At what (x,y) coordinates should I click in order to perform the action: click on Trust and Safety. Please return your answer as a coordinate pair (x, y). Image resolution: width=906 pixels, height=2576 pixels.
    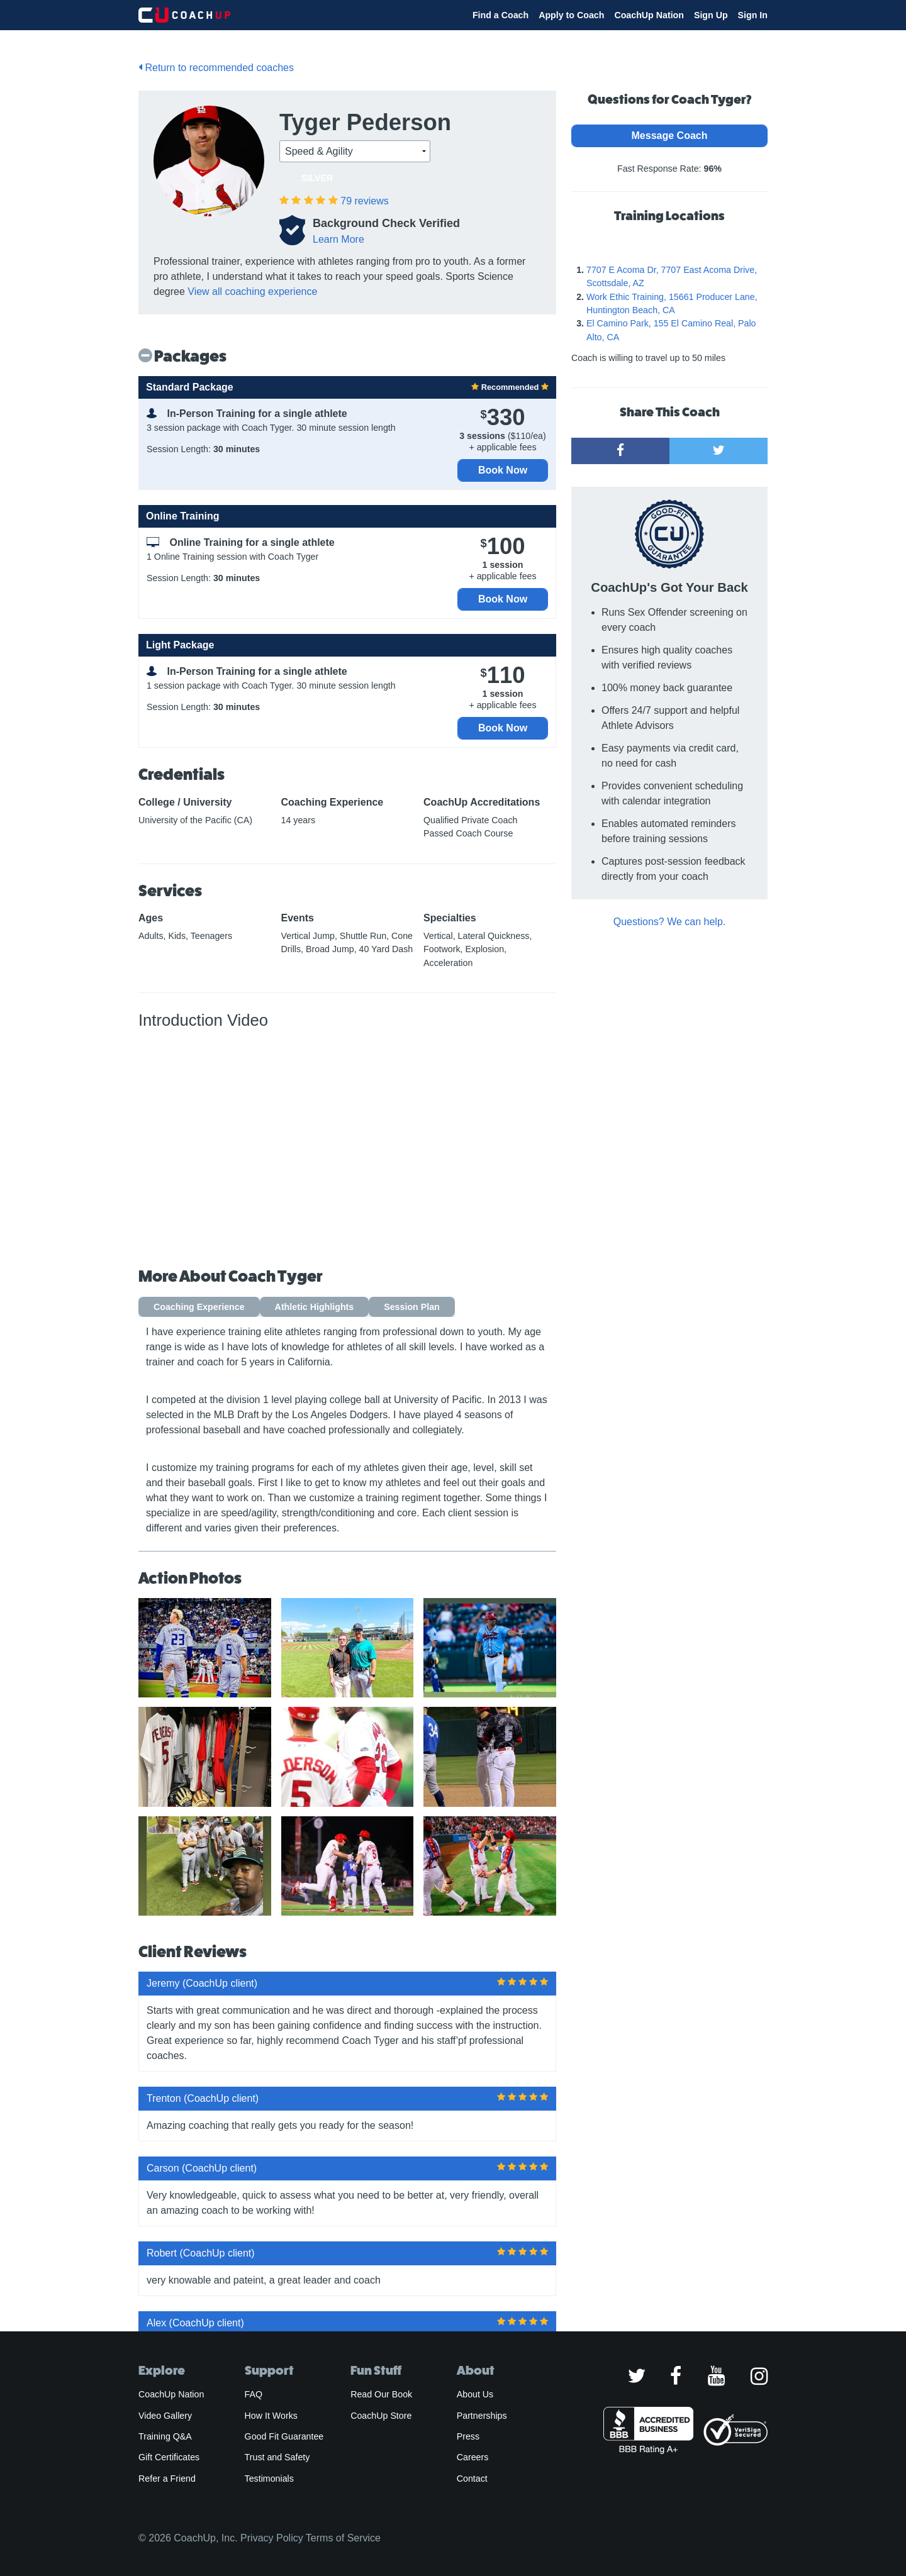
    Looking at the image, I should click on (277, 2457).